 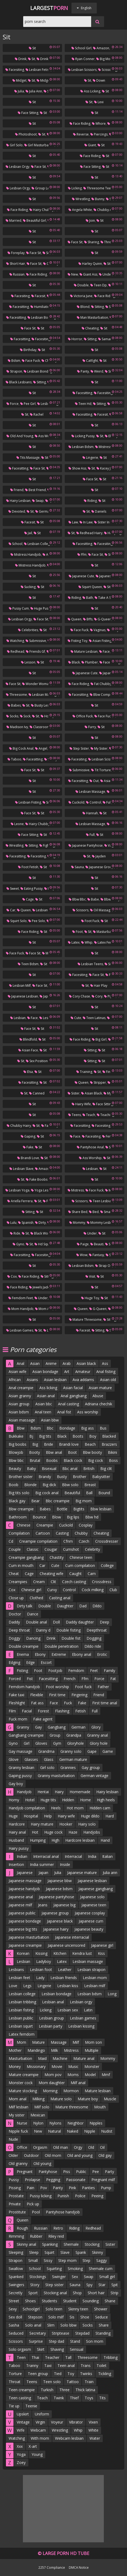 I want to click on Throat, so click(x=14, y=2381).